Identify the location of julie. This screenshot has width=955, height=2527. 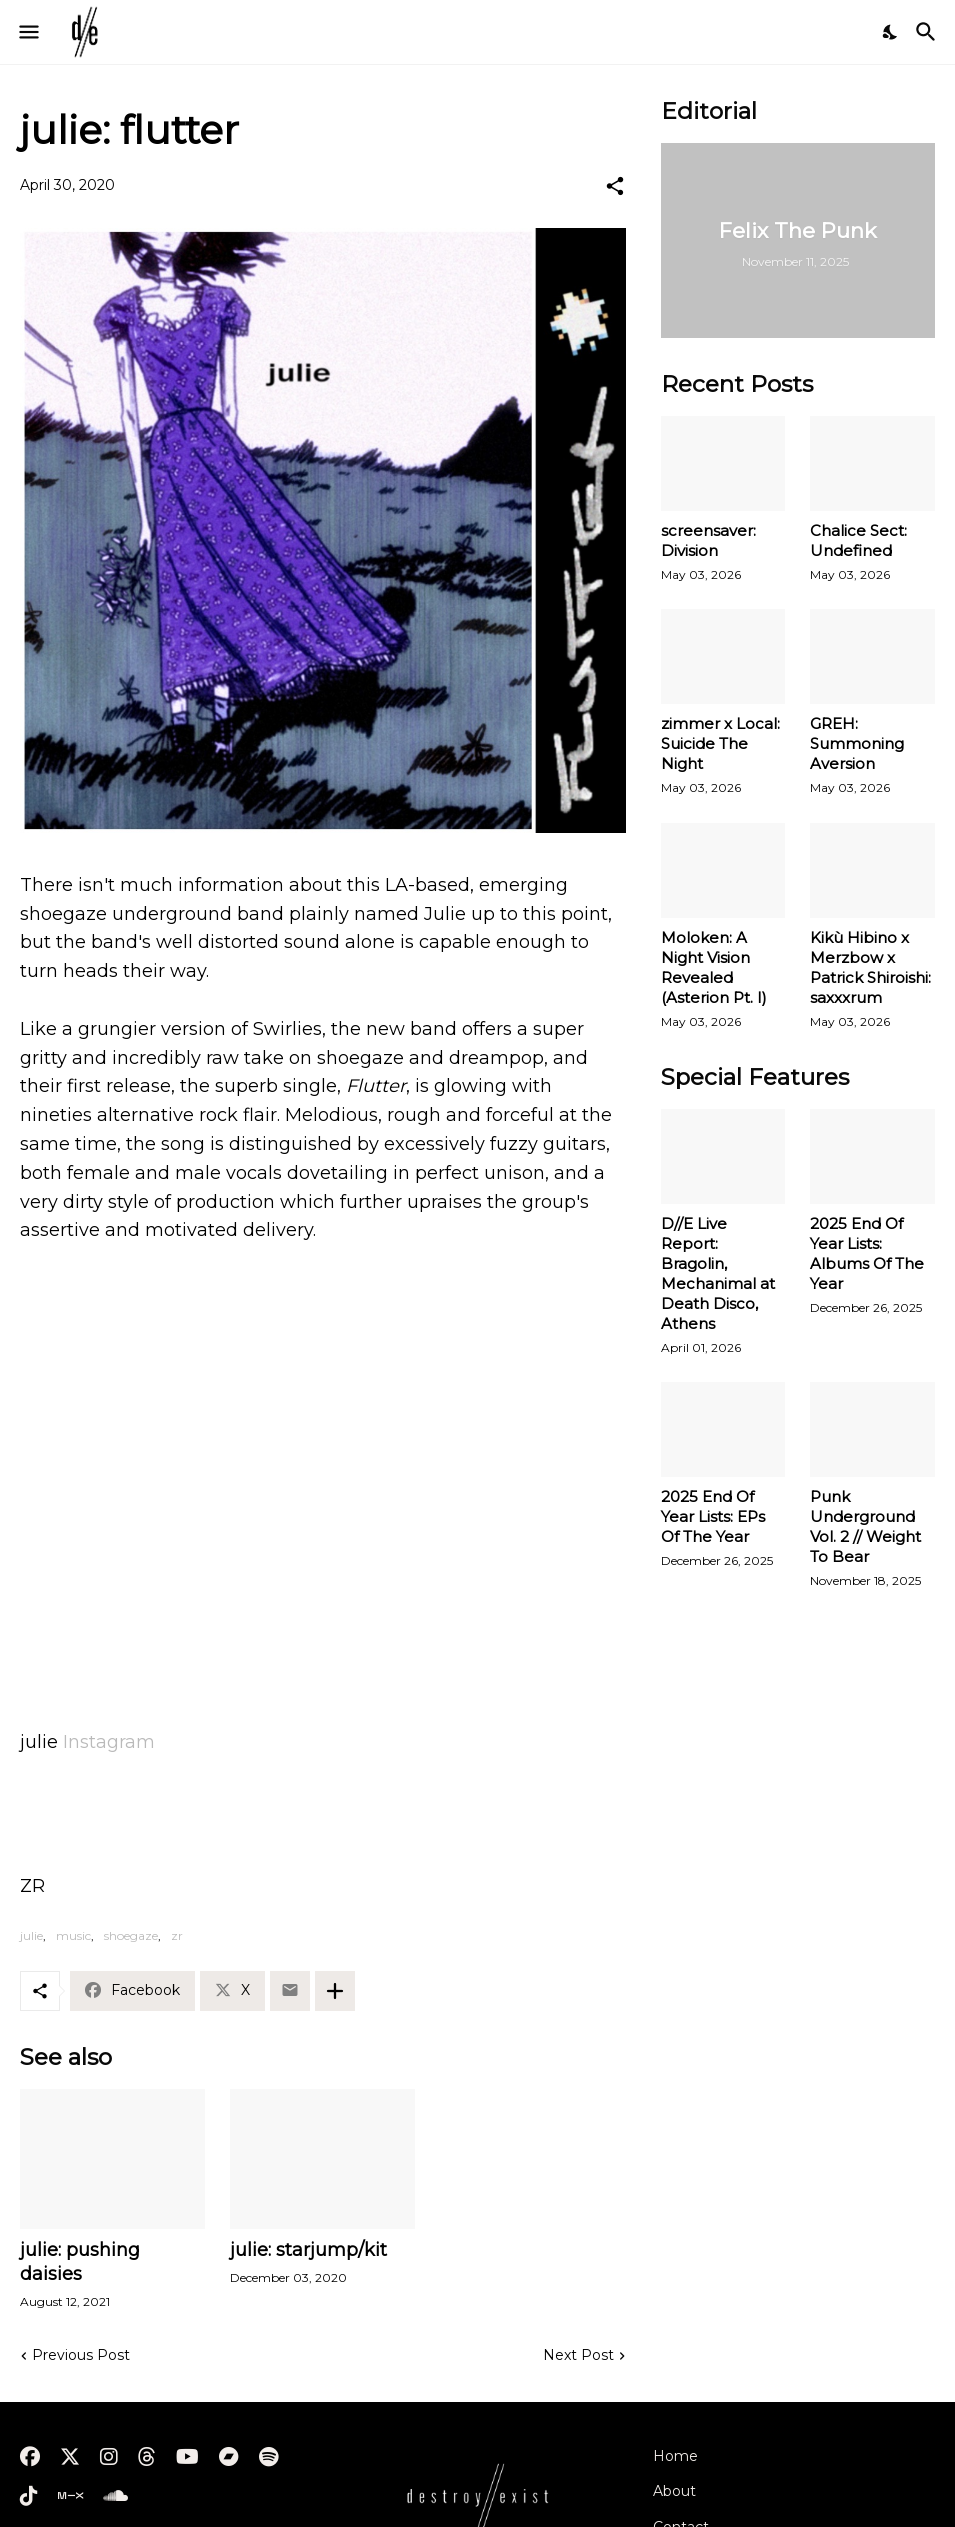
(31, 1935).